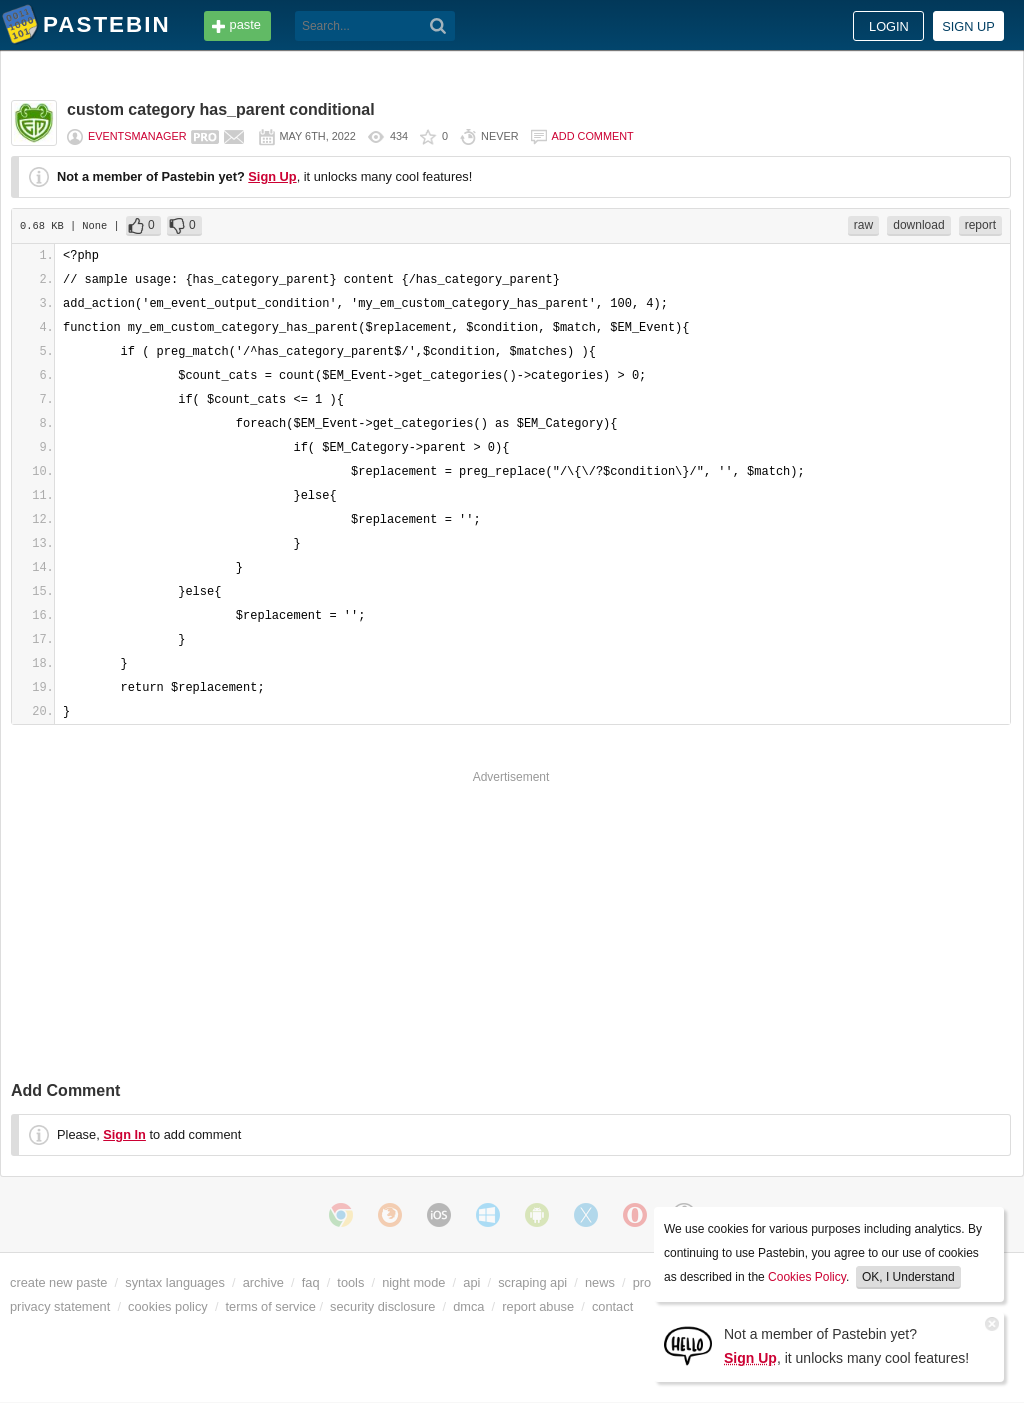 This screenshot has width=1024, height=1403. Describe the element at coordinates (968, 26) in the screenshot. I see `Sign up` at that location.